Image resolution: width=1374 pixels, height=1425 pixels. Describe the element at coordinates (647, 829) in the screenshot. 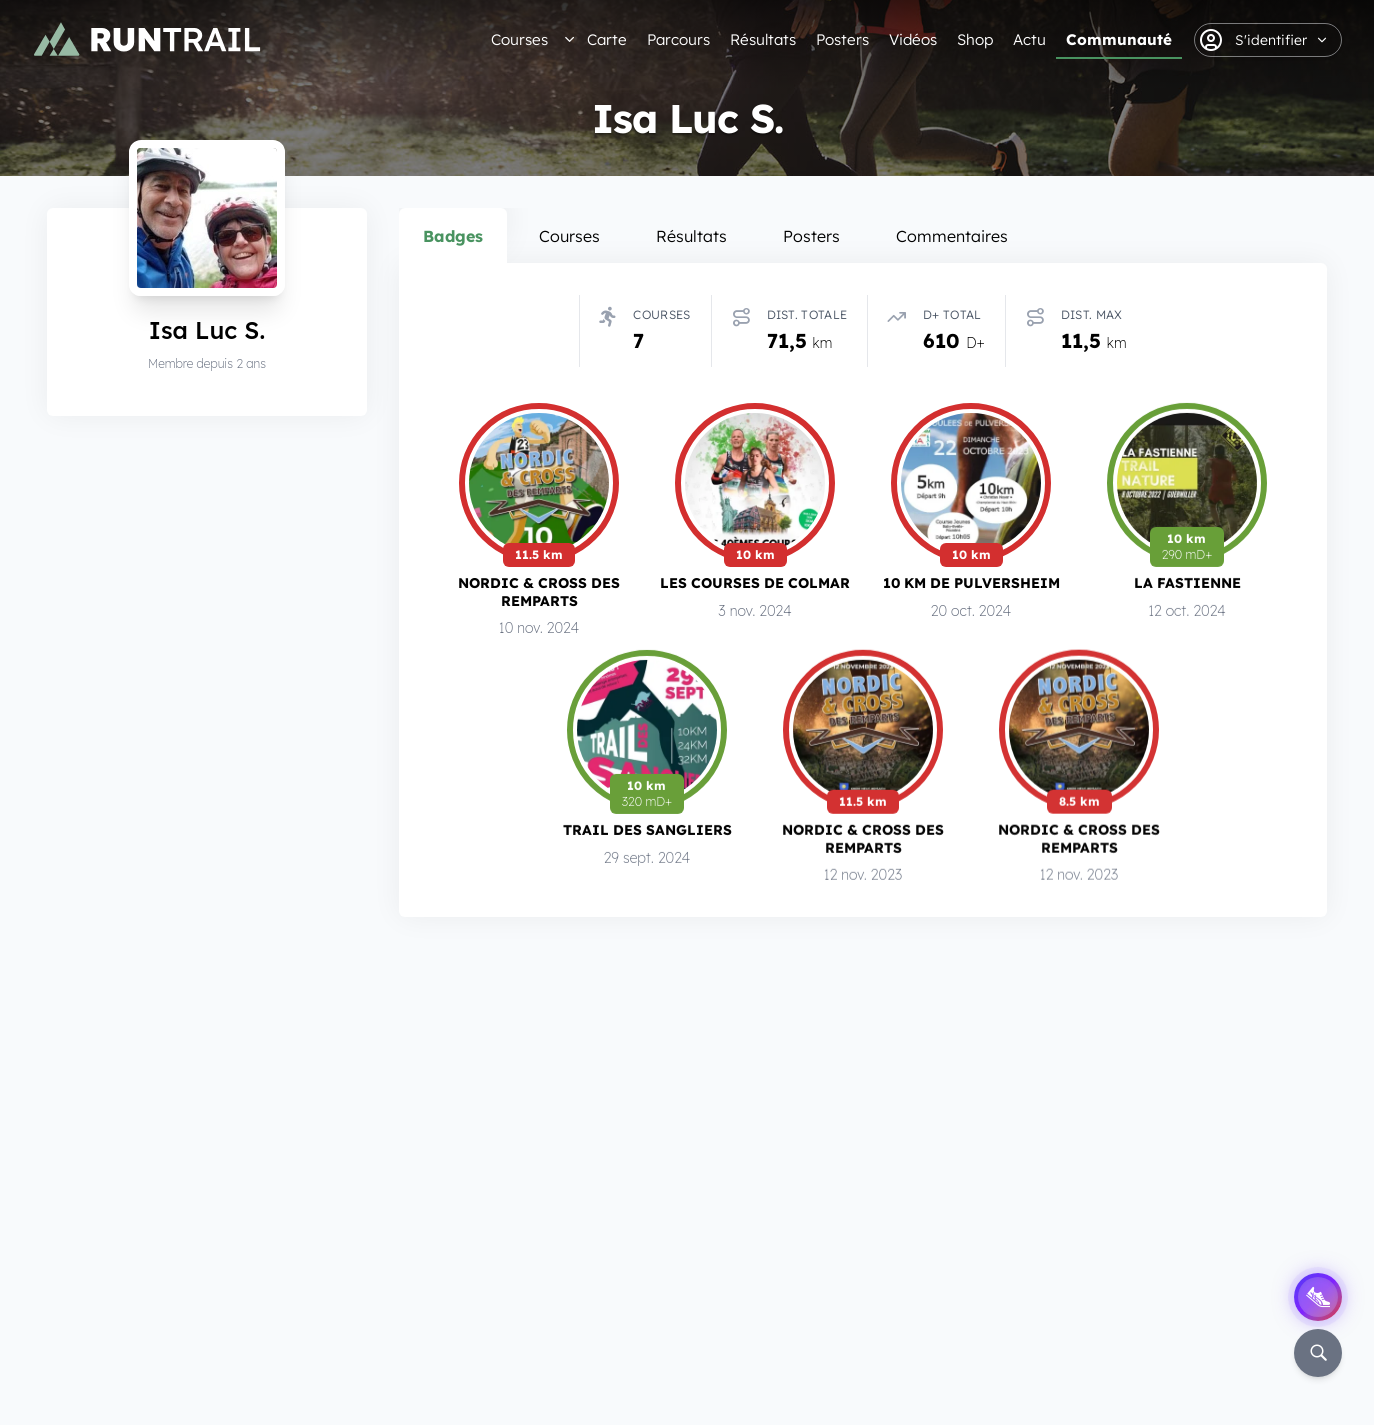

I see `Trail des Sangliers` at that location.